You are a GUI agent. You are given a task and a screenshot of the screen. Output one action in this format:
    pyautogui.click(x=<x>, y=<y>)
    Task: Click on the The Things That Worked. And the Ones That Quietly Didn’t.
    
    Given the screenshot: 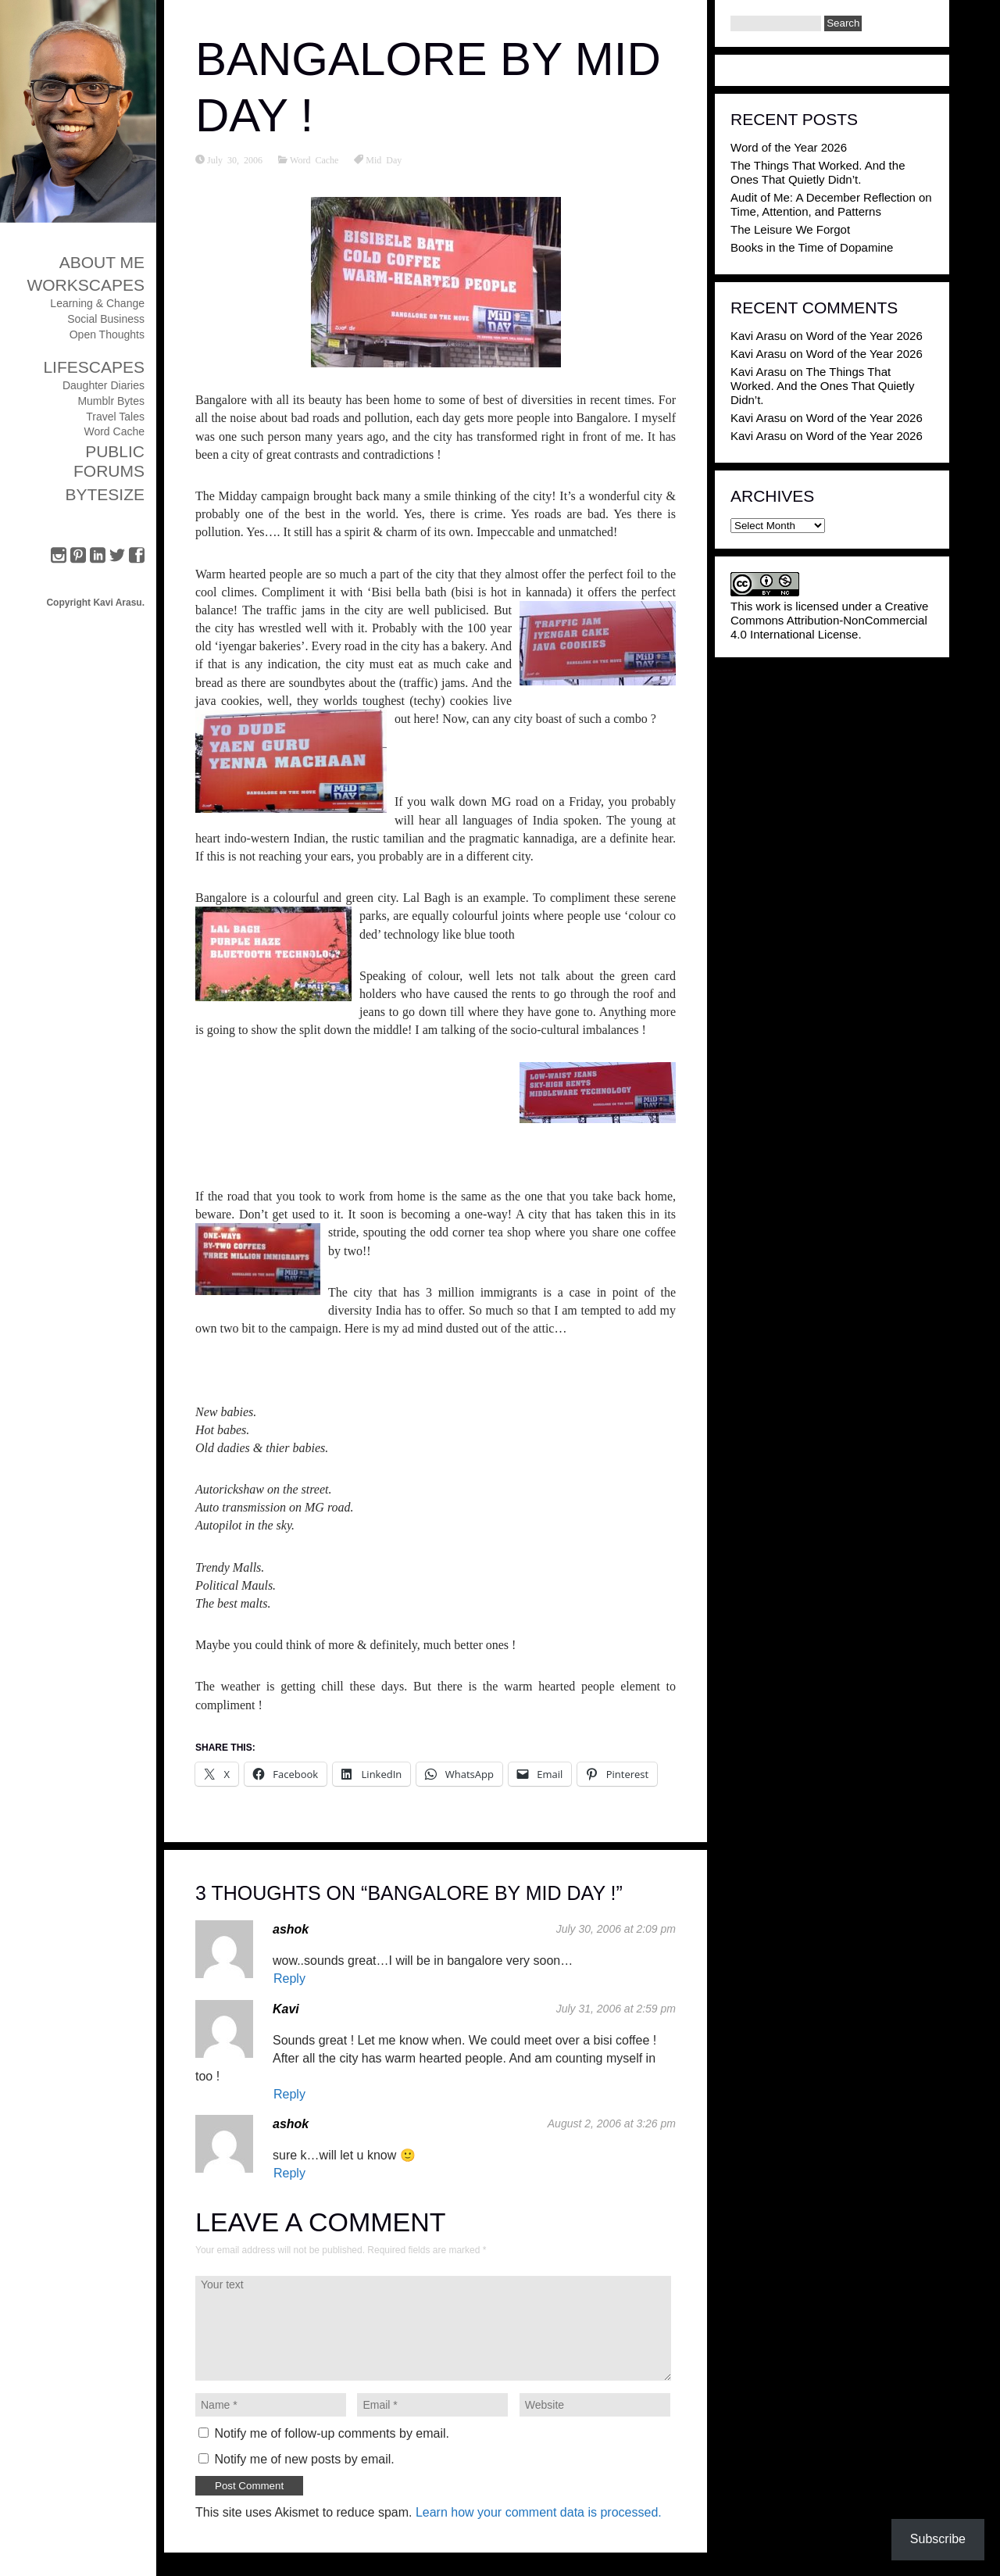 What is the action you would take?
    pyautogui.click(x=817, y=172)
    